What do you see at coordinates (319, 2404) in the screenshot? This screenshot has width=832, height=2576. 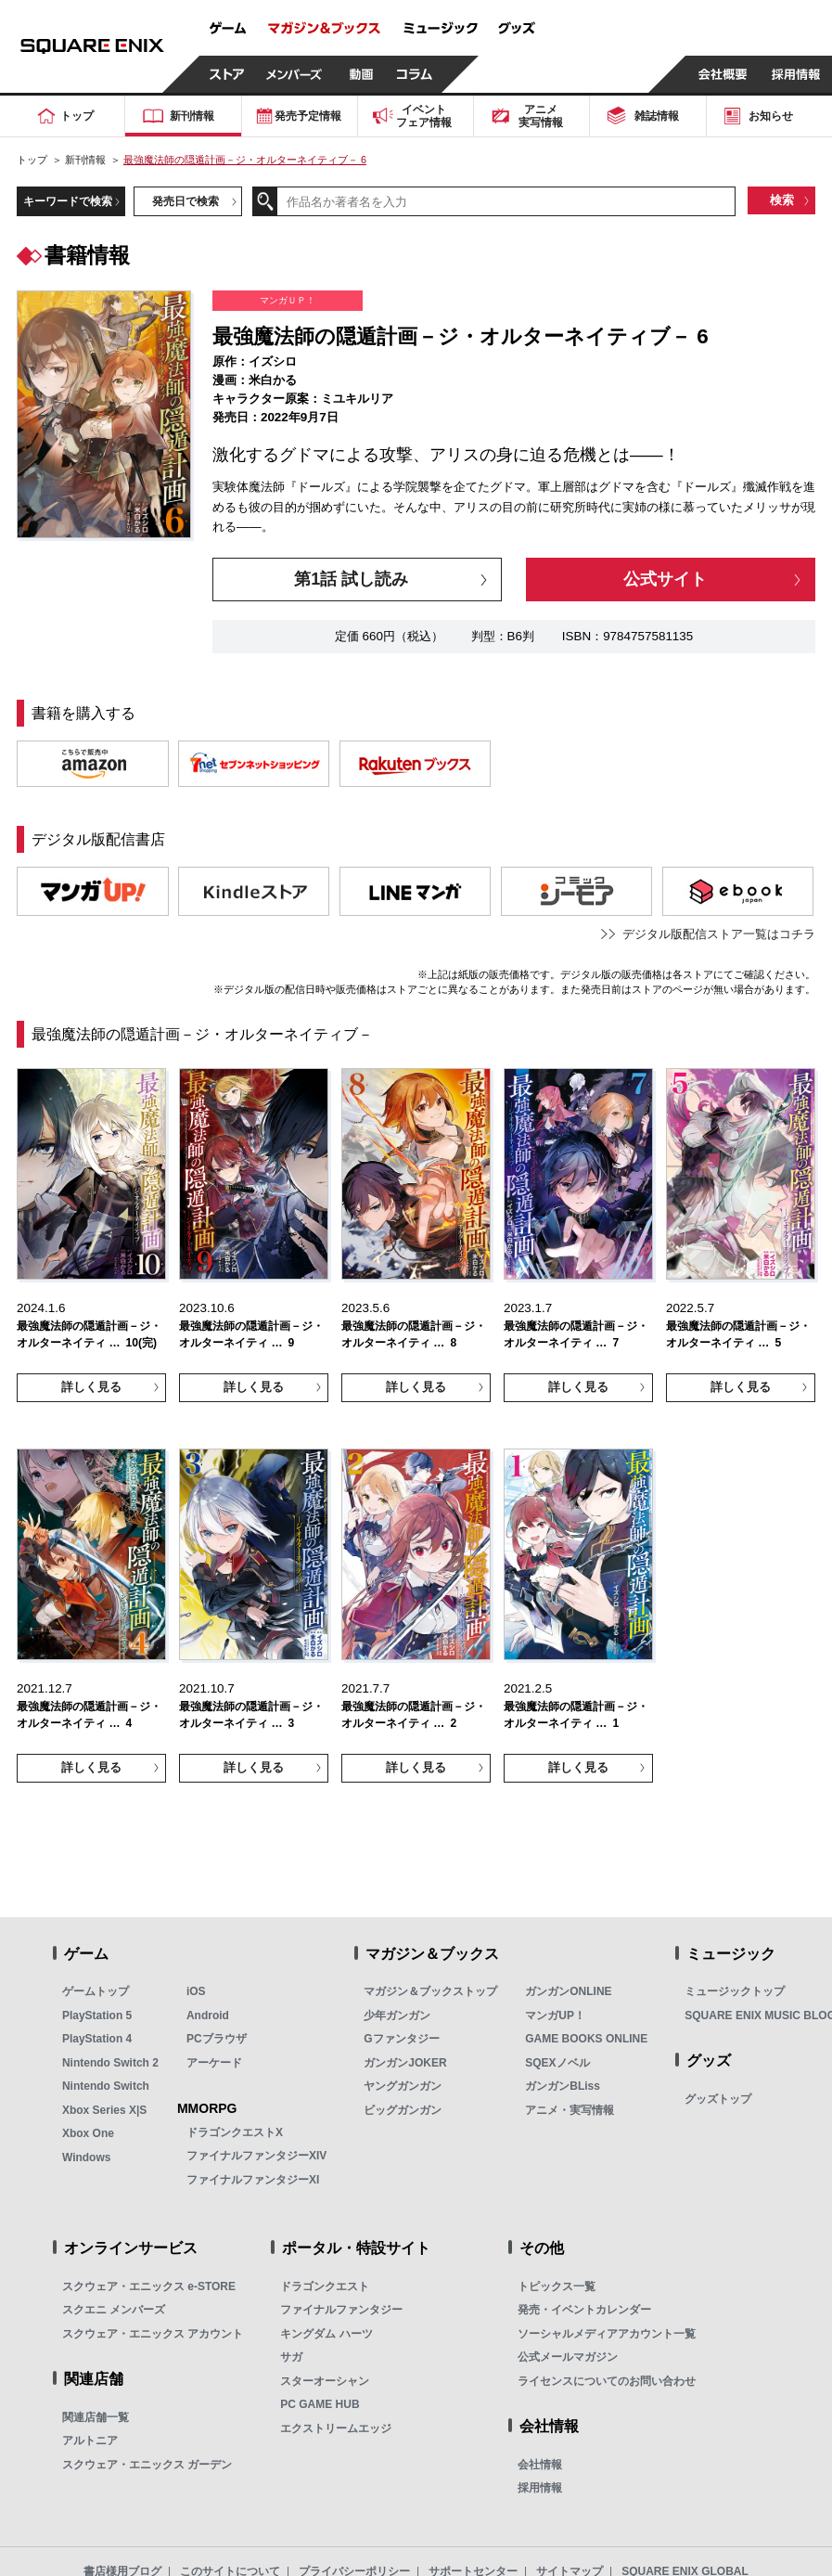 I see `PC GAME HUB` at bounding box center [319, 2404].